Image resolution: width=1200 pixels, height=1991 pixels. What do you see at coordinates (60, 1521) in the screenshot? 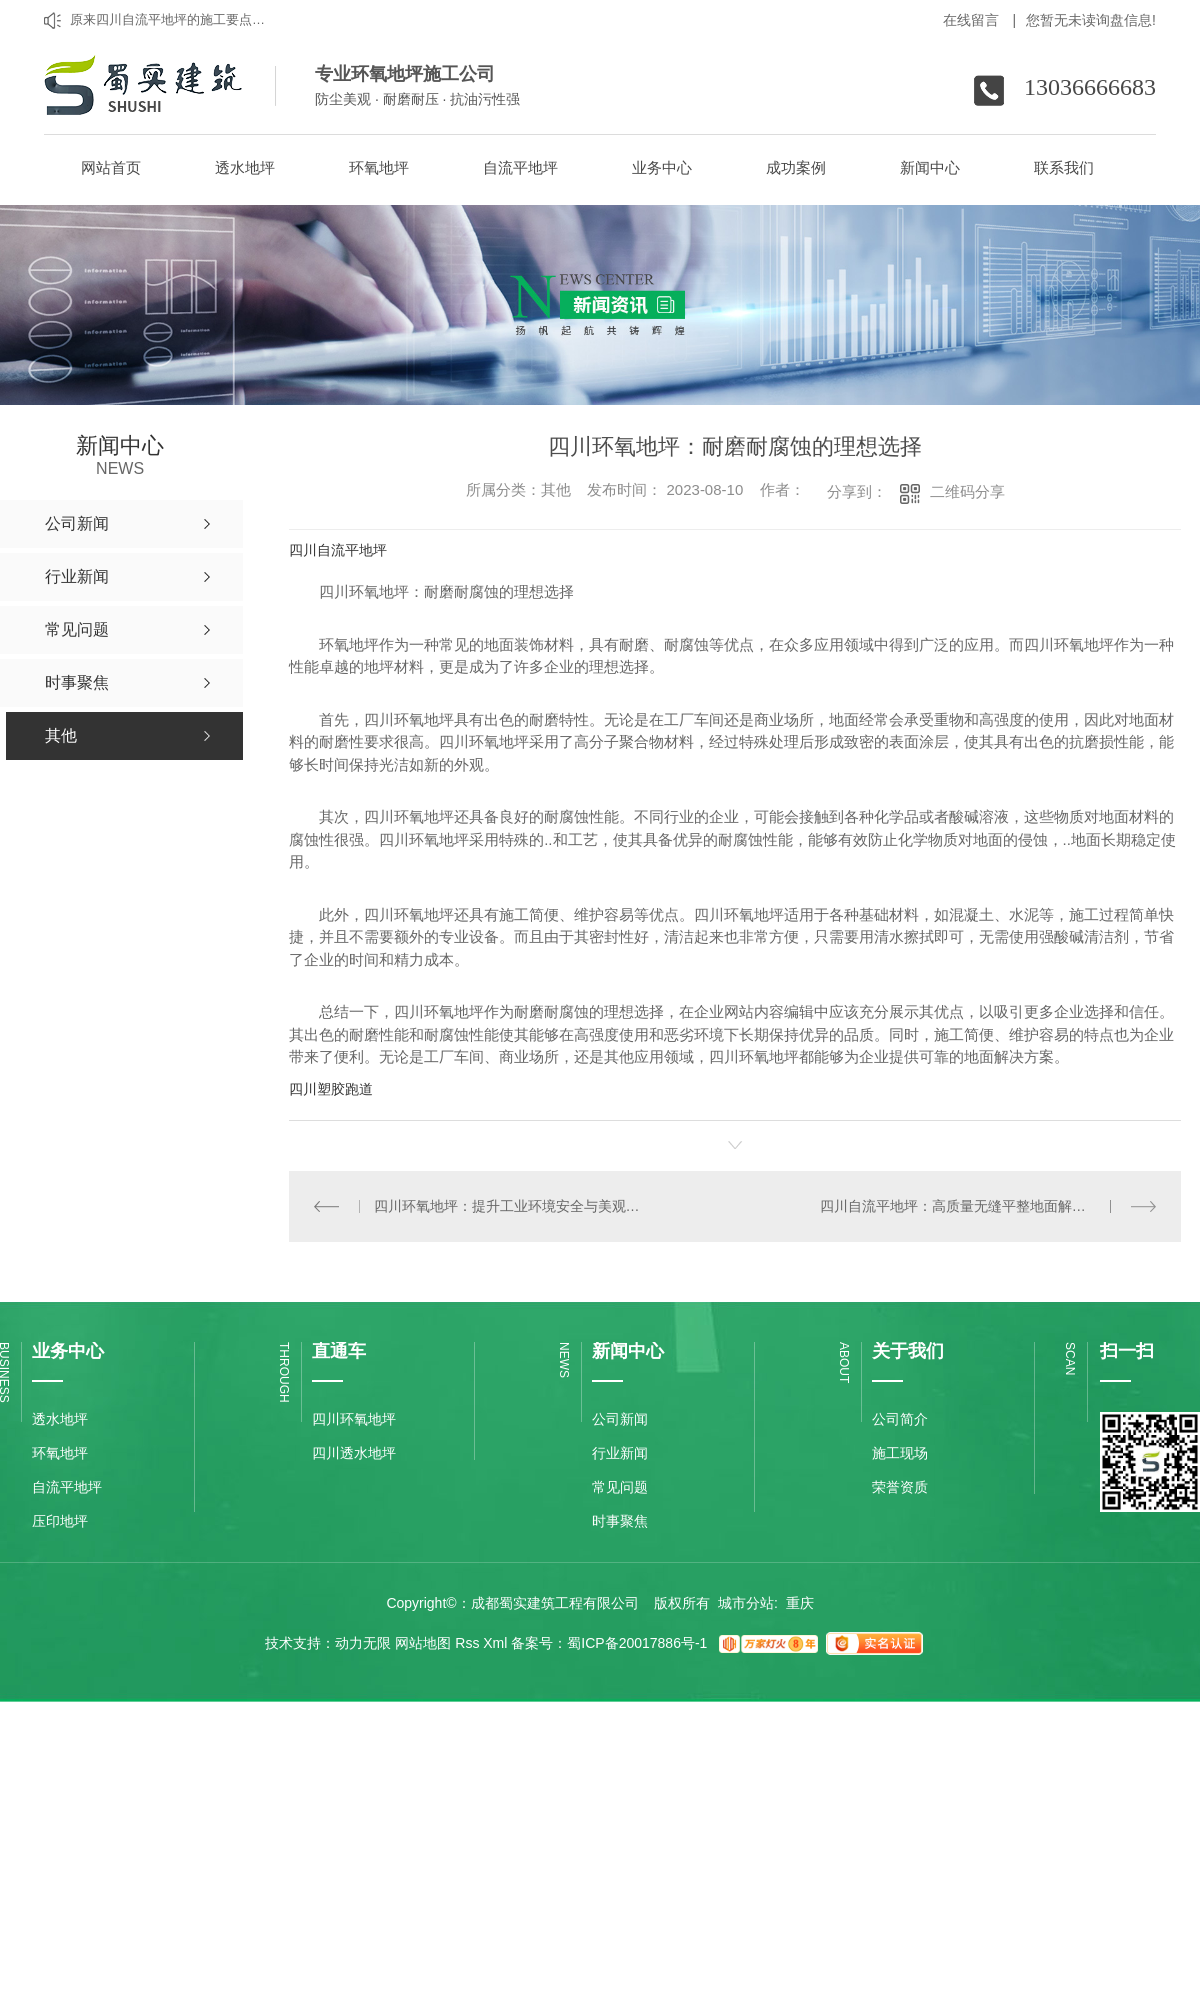
I see `压印地坪` at bounding box center [60, 1521].